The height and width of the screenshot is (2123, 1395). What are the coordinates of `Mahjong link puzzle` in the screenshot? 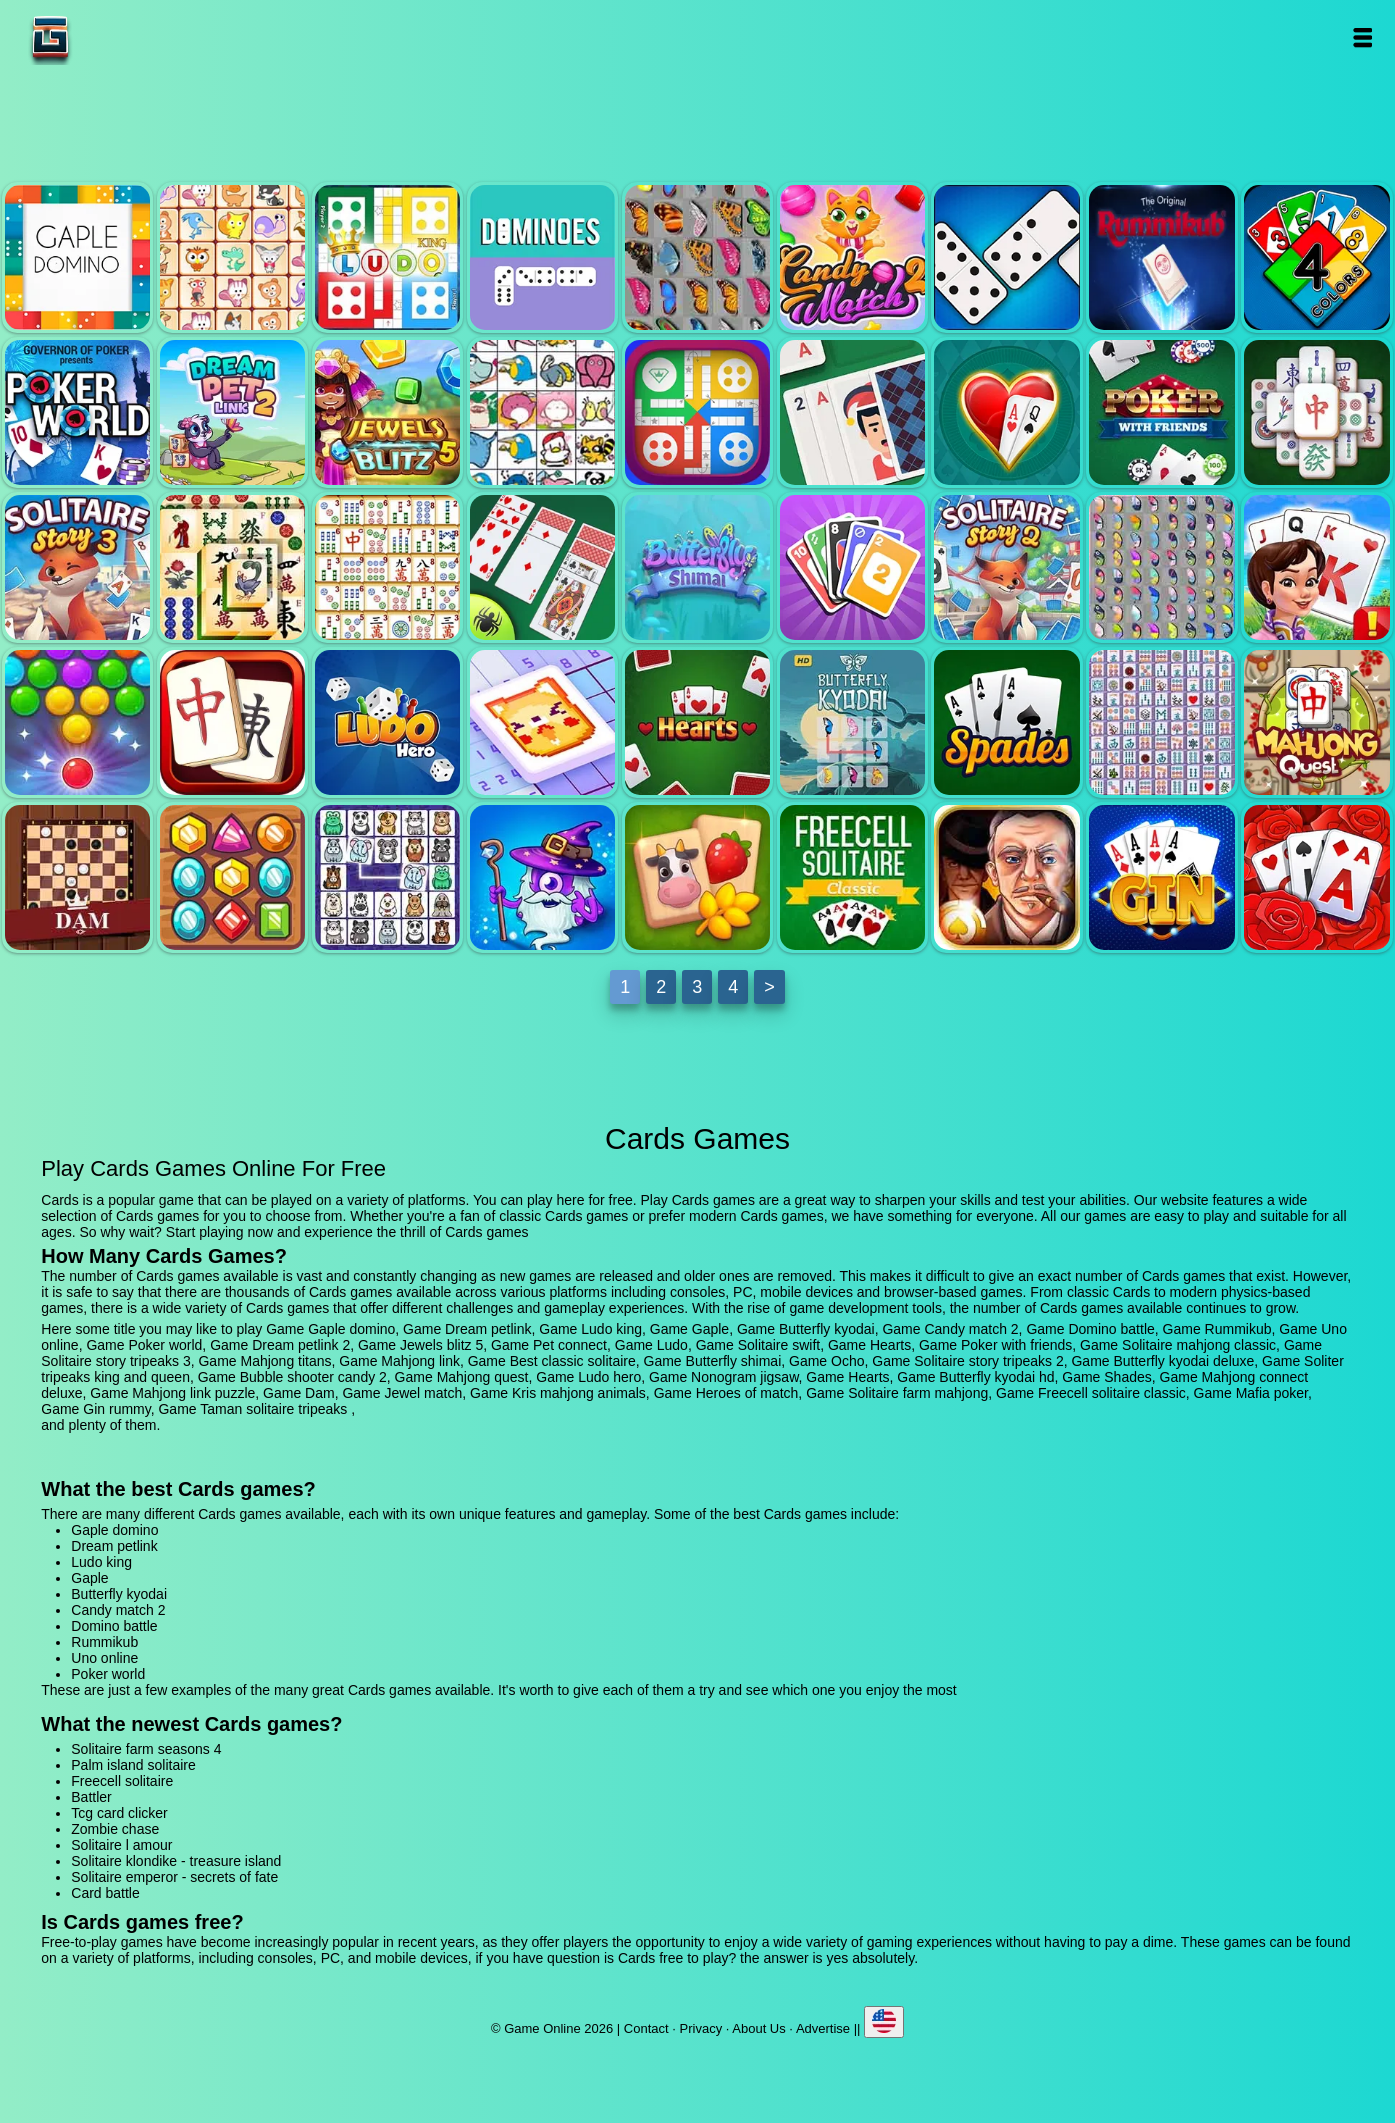 It's located at (1316, 722).